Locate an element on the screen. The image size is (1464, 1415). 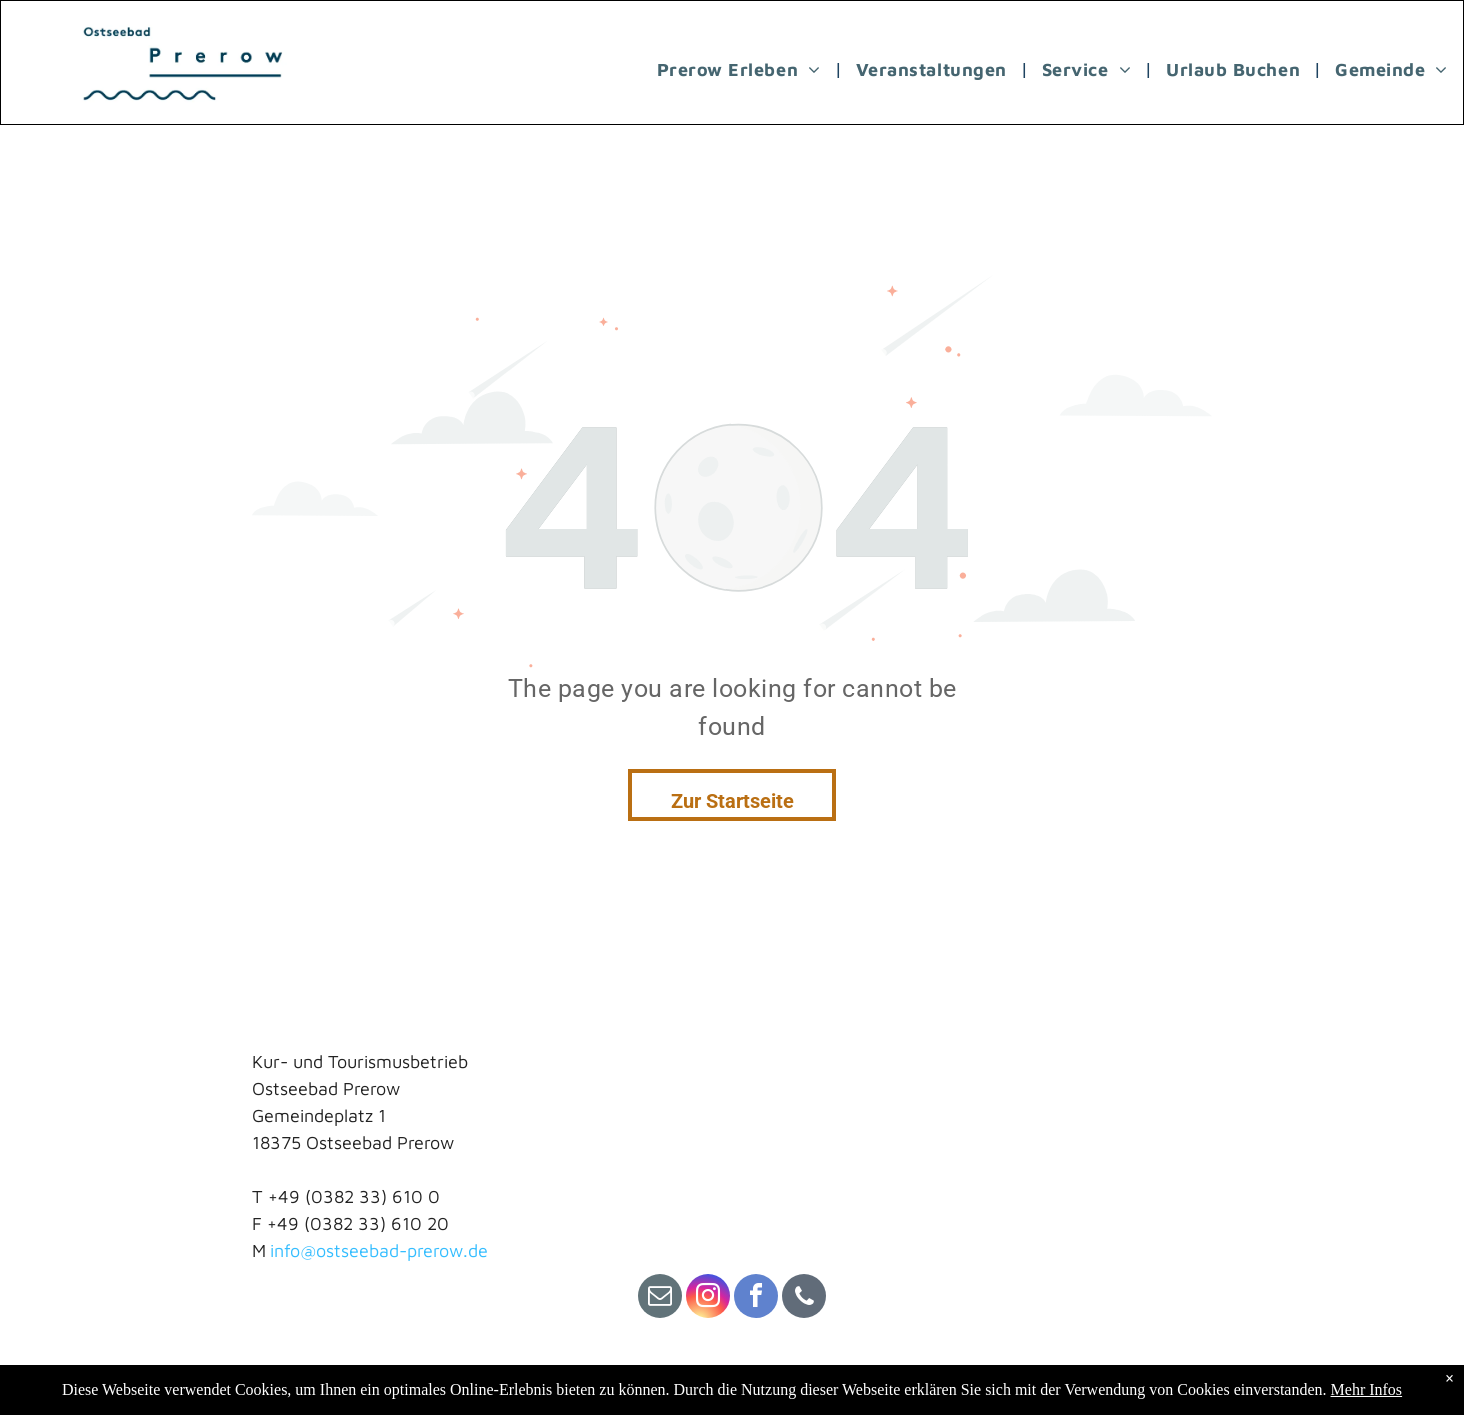
[phone] is located at coordinates (804, 1298).